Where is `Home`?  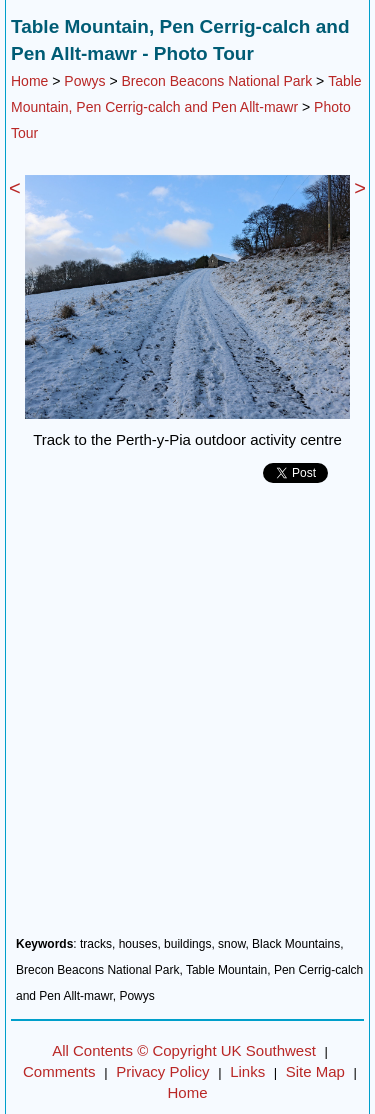
Home is located at coordinates (29, 81).